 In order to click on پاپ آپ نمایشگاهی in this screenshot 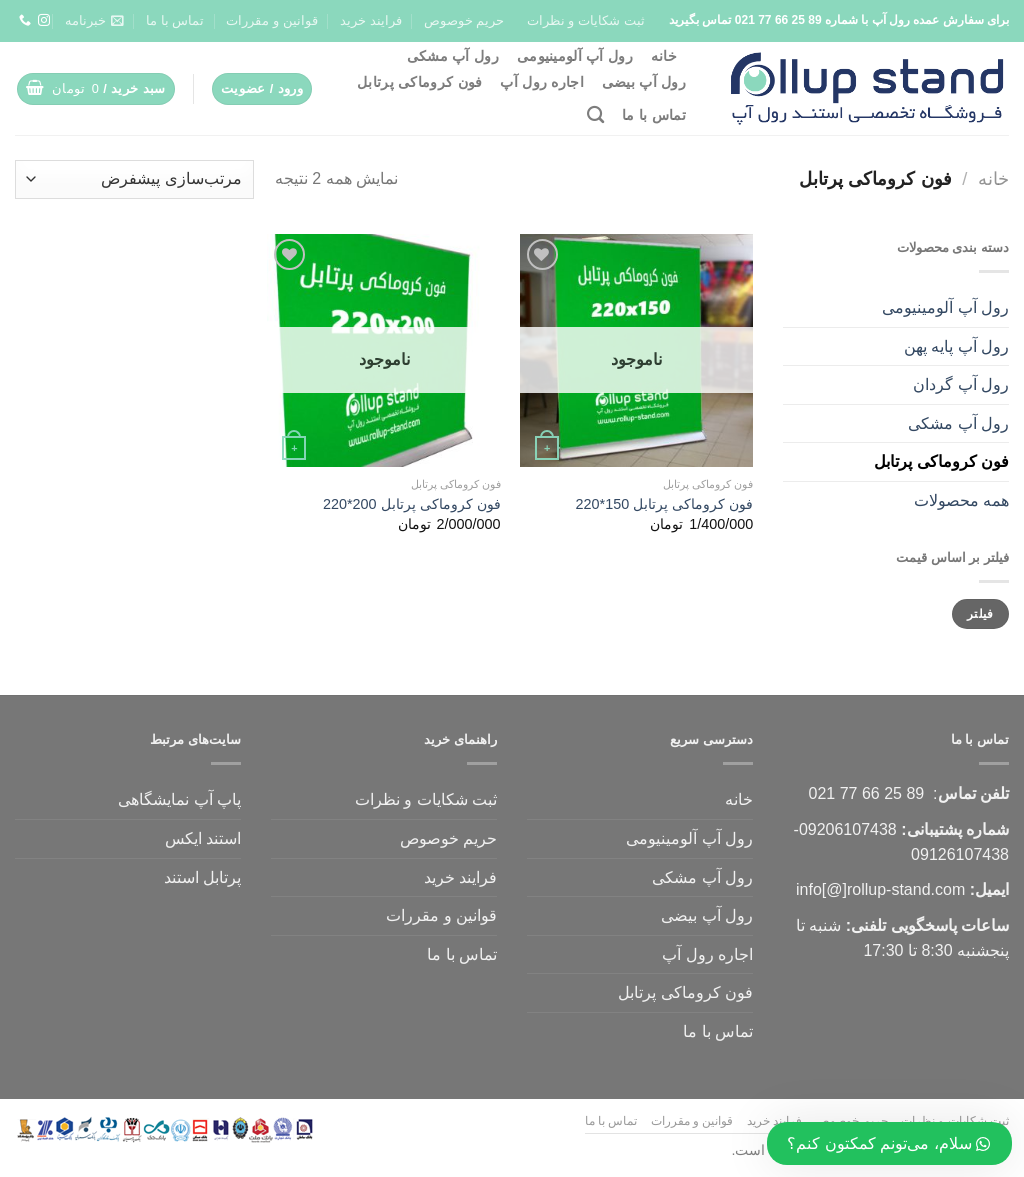, I will do `click(179, 799)`.